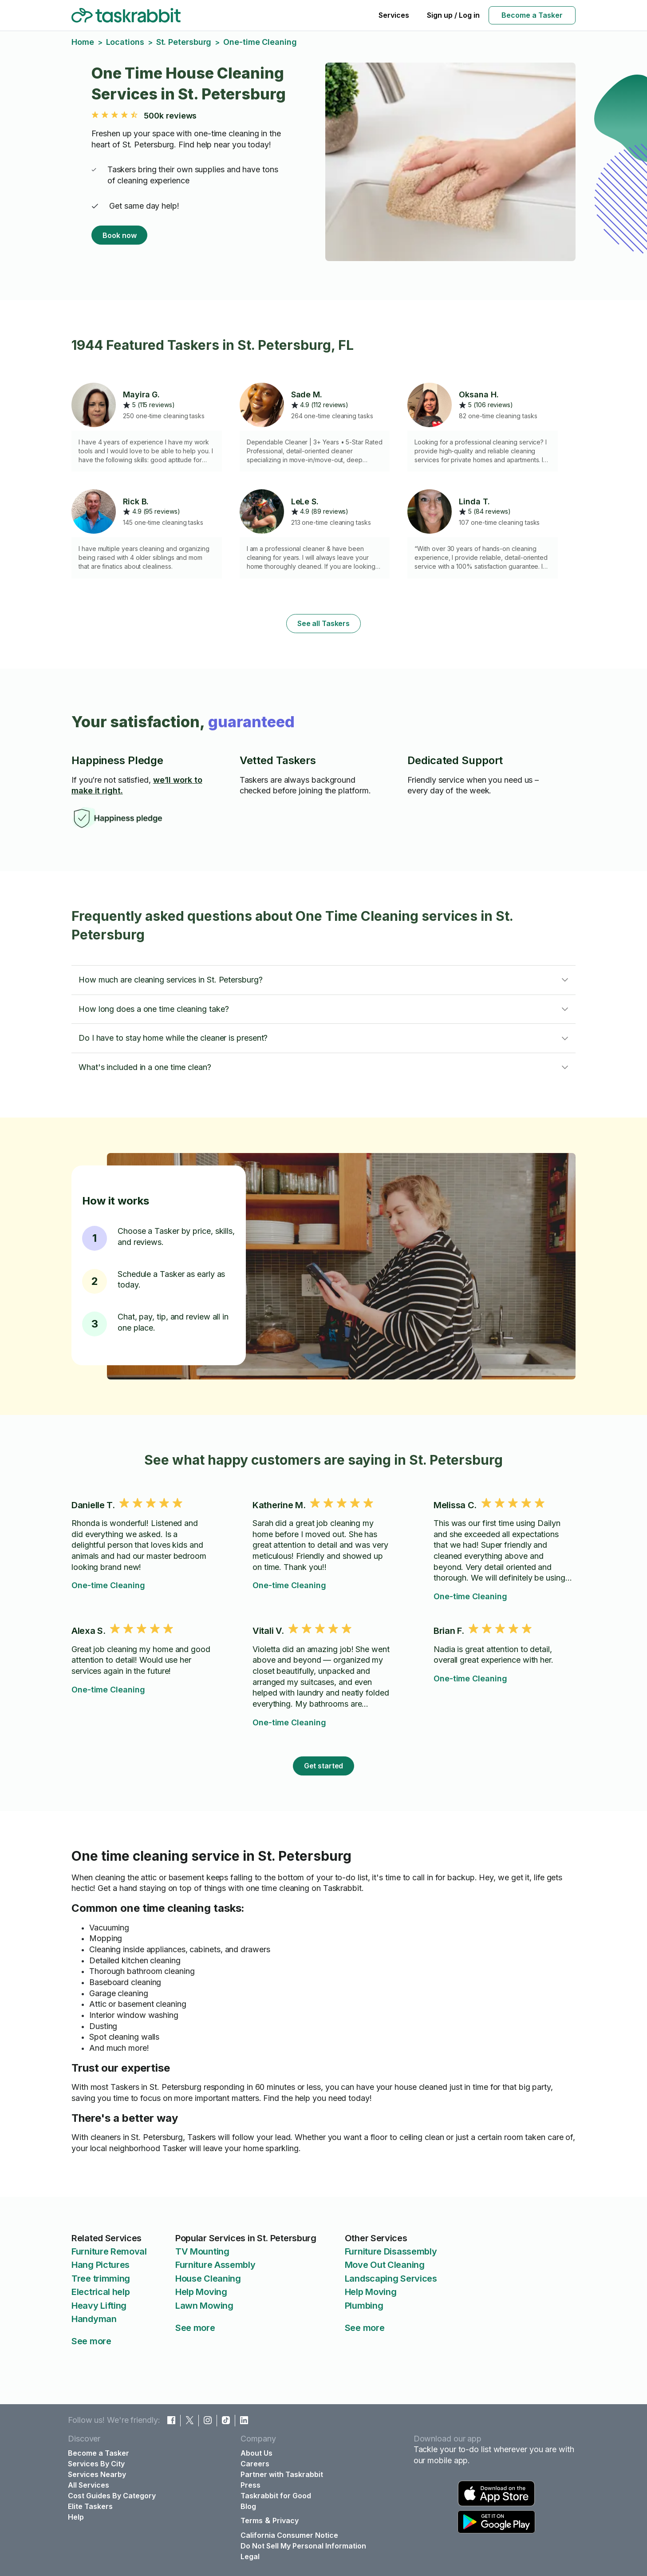 The image size is (647, 2576). Describe the element at coordinates (248, 2506) in the screenshot. I see `Blog` at that location.